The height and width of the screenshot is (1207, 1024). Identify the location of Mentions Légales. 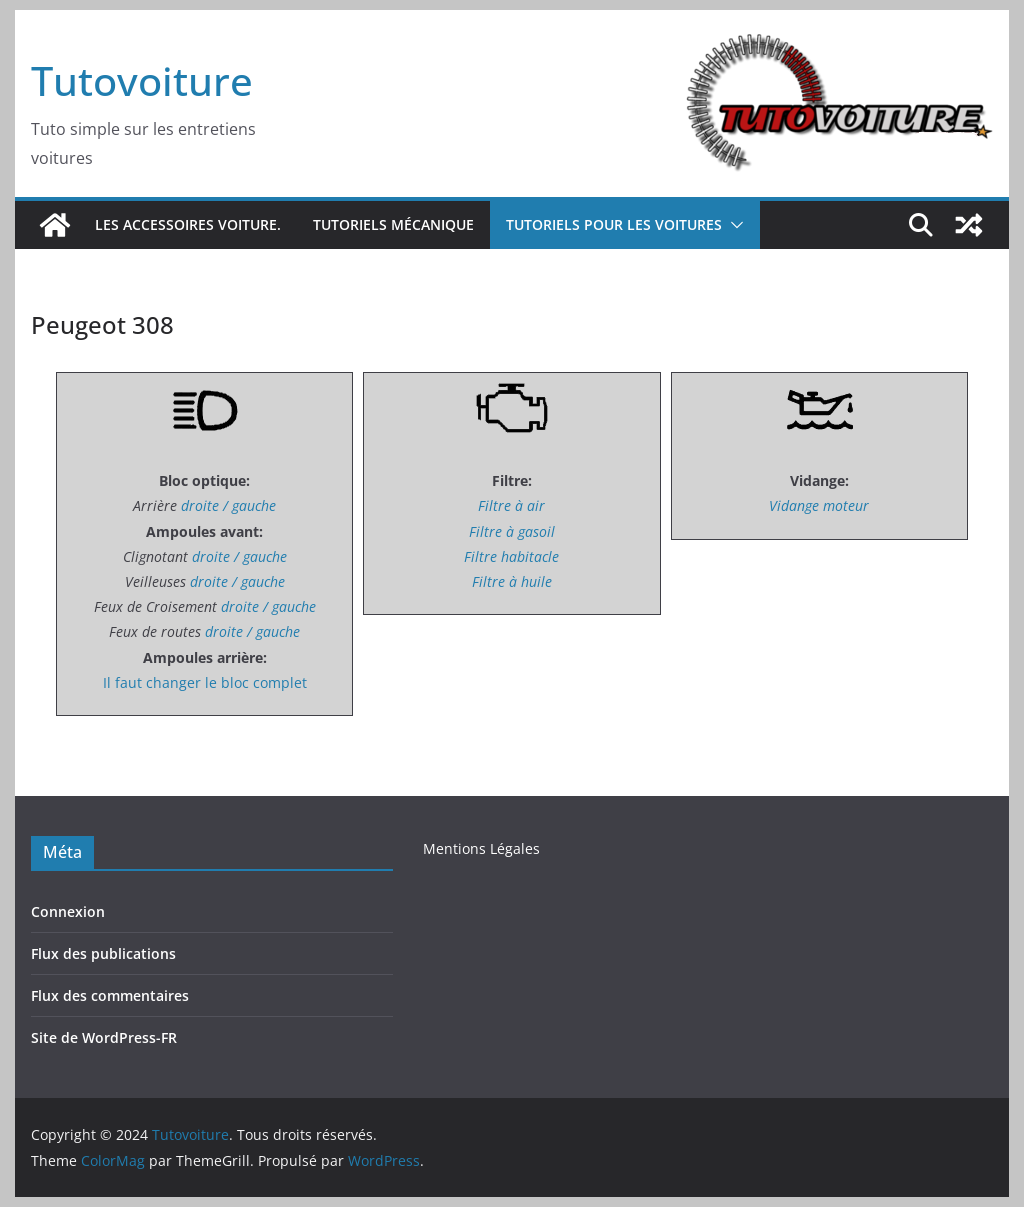
(481, 848).